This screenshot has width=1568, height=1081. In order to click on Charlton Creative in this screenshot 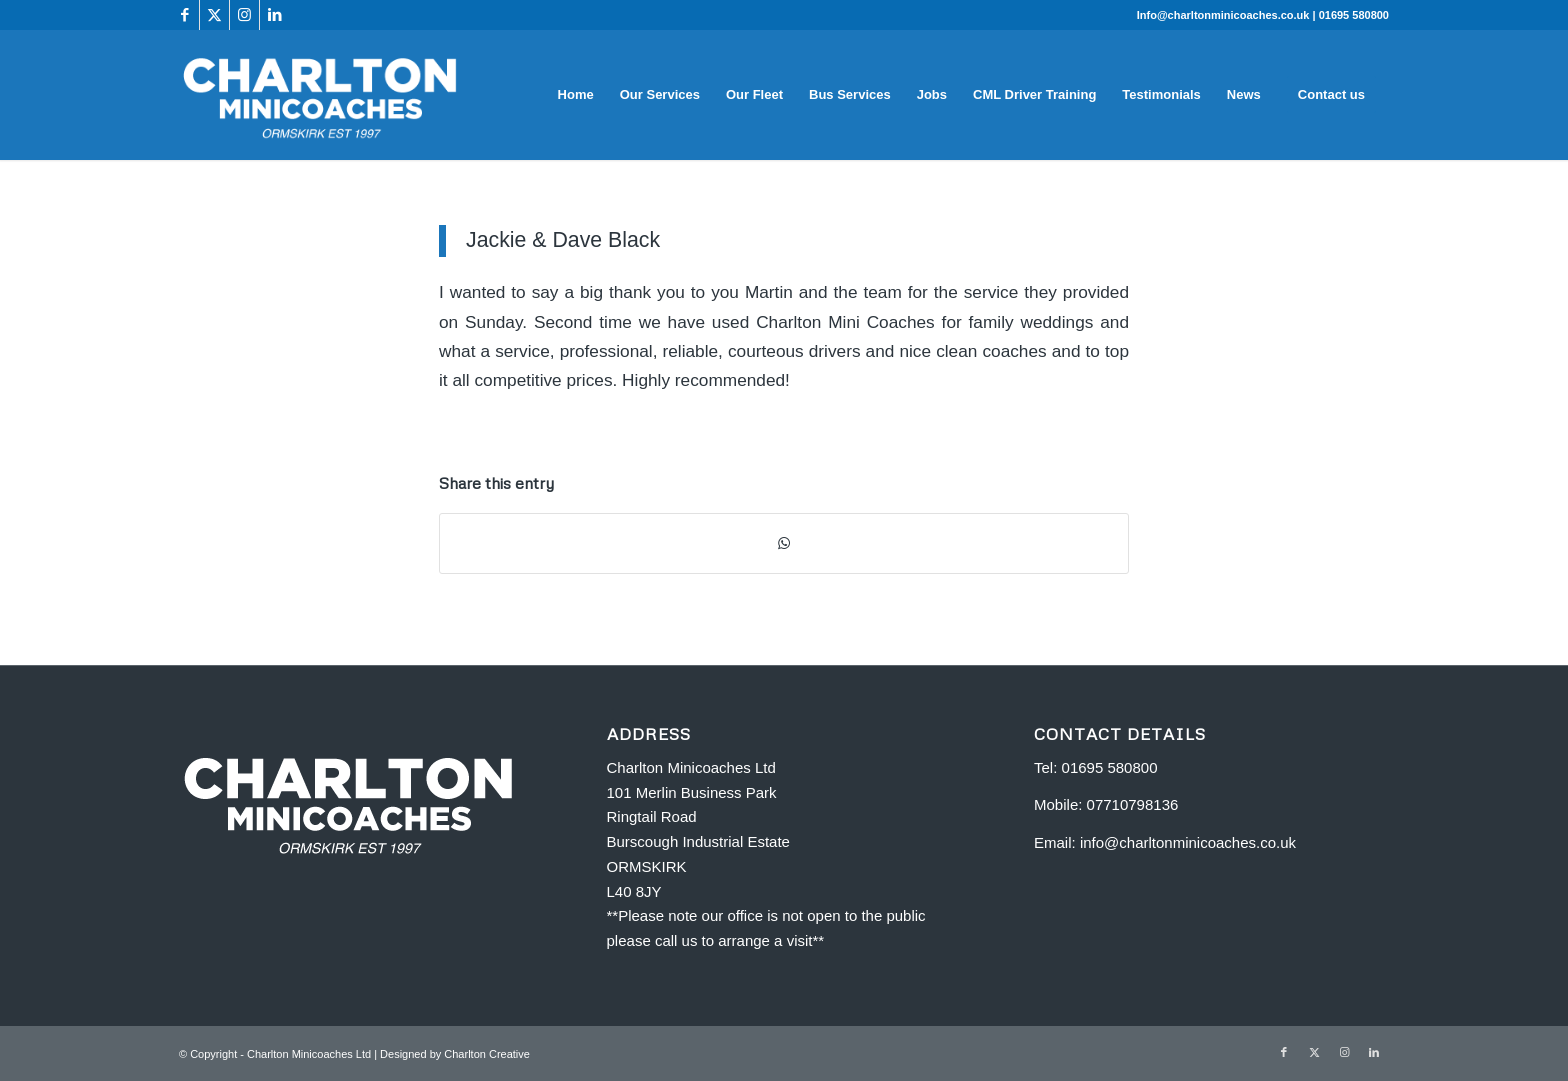, I will do `click(487, 1054)`.